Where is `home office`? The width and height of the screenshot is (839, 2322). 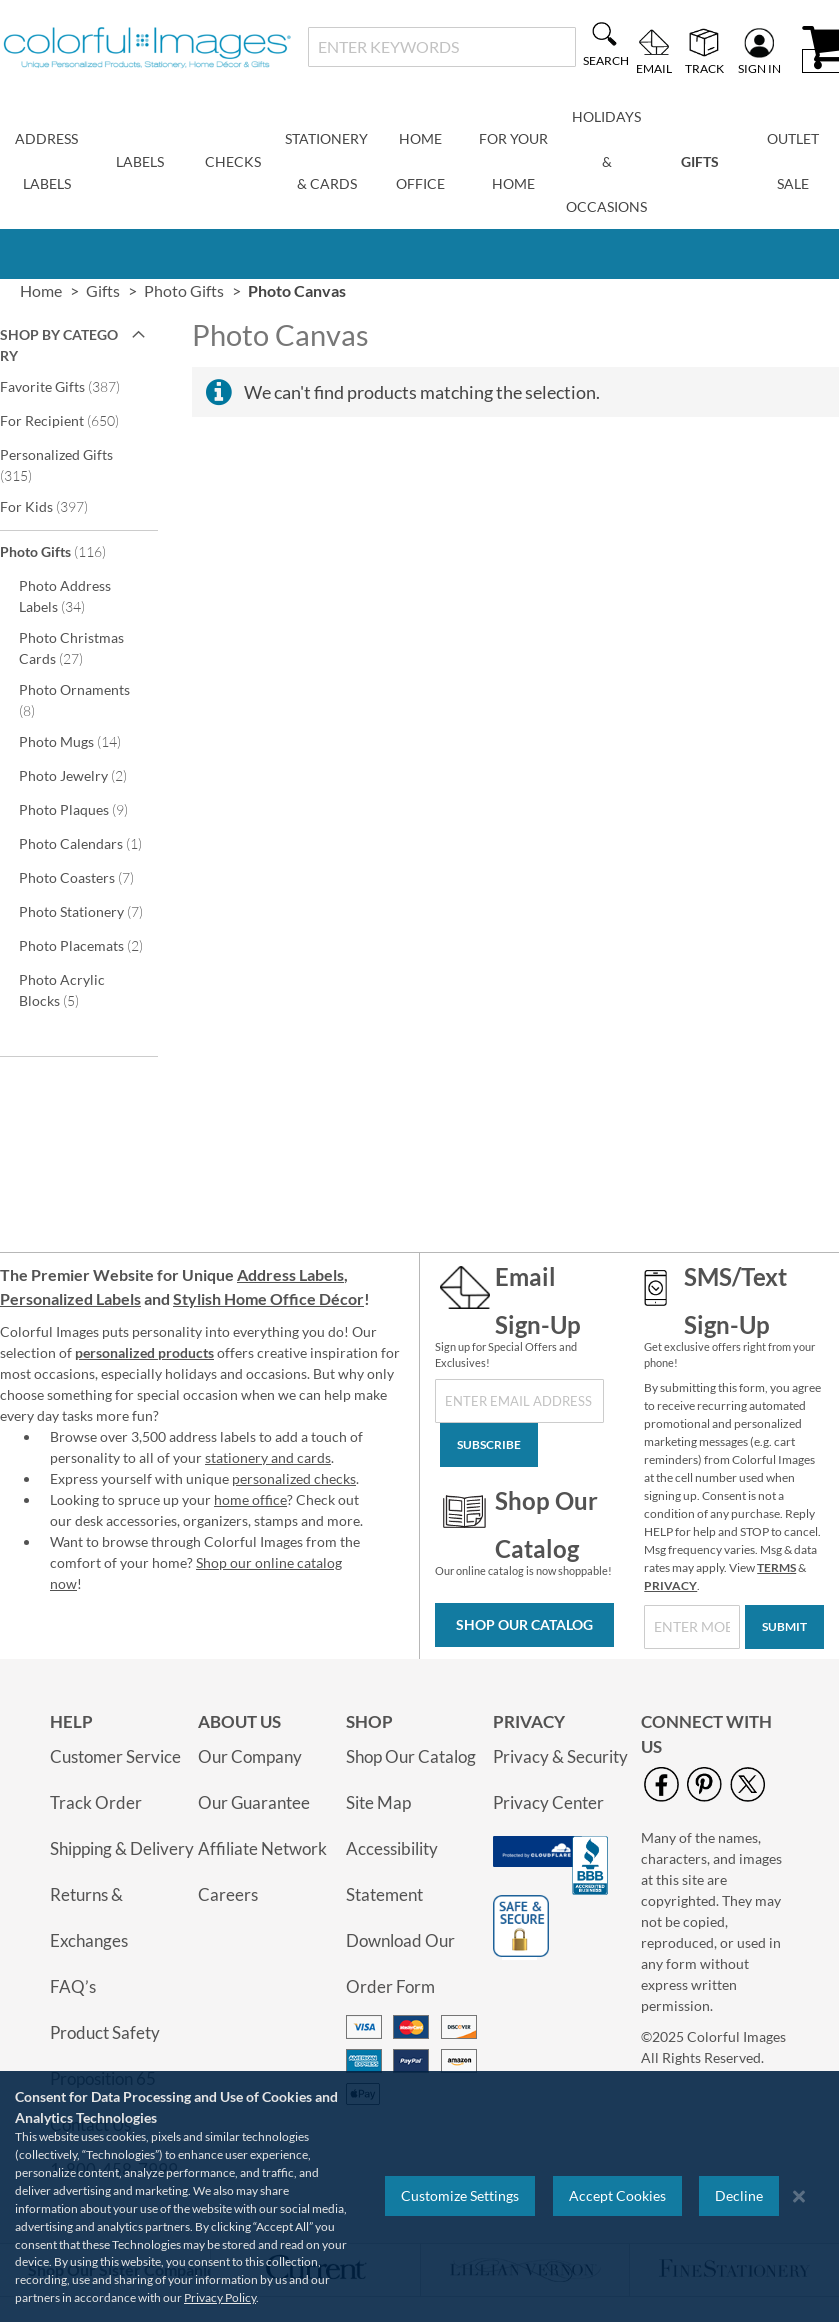
home office is located at coordinates (250, 1499).